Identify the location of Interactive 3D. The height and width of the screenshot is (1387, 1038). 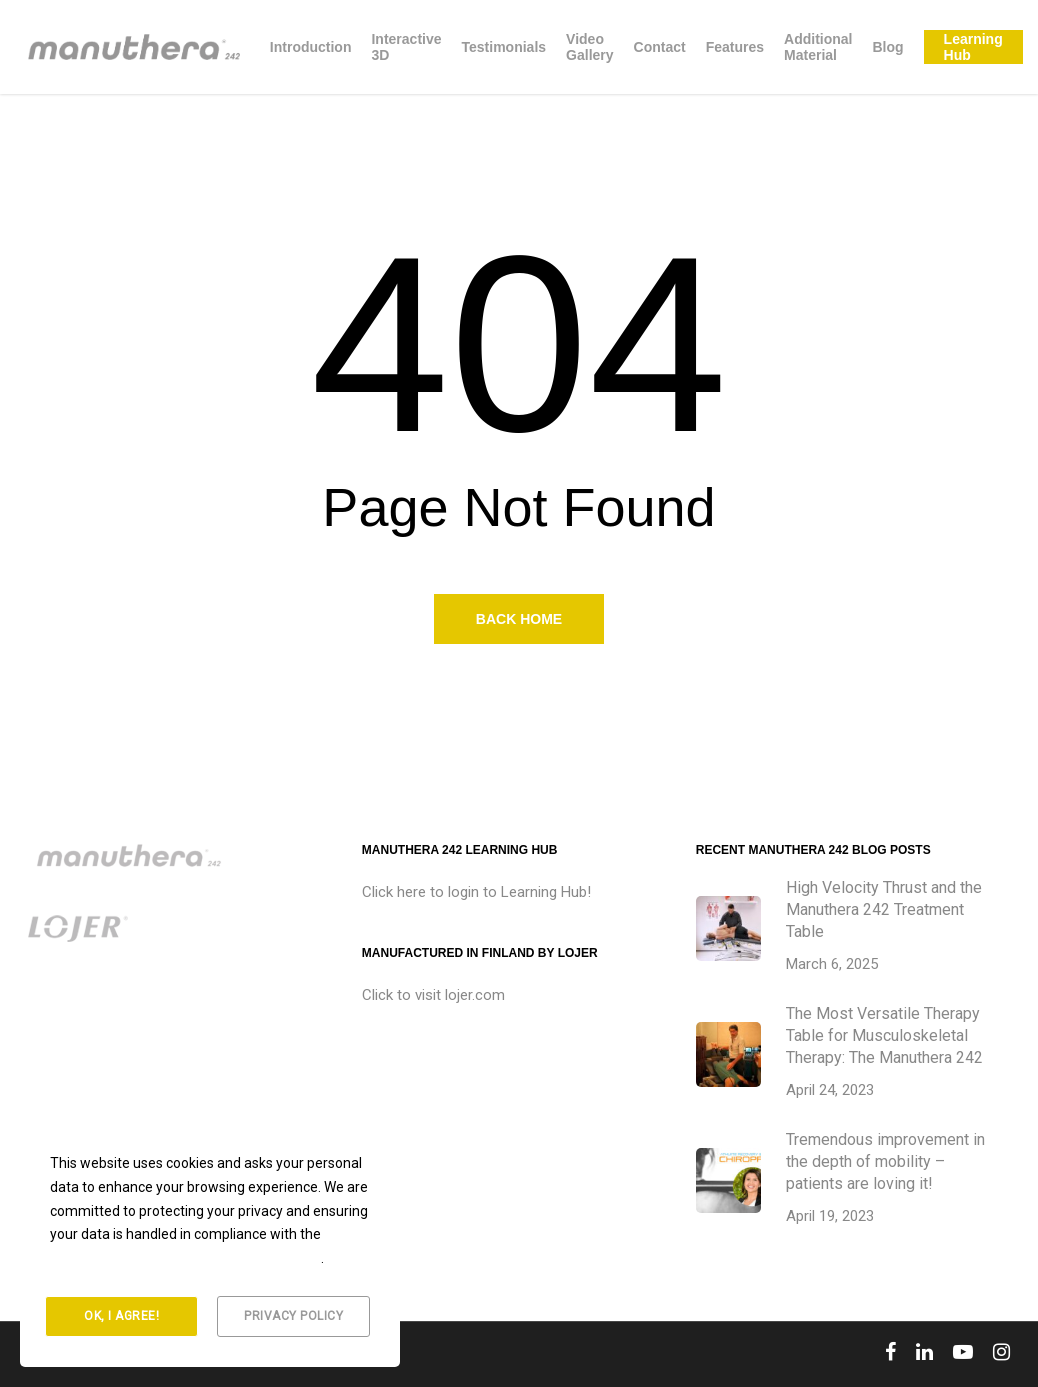
(406, 47).